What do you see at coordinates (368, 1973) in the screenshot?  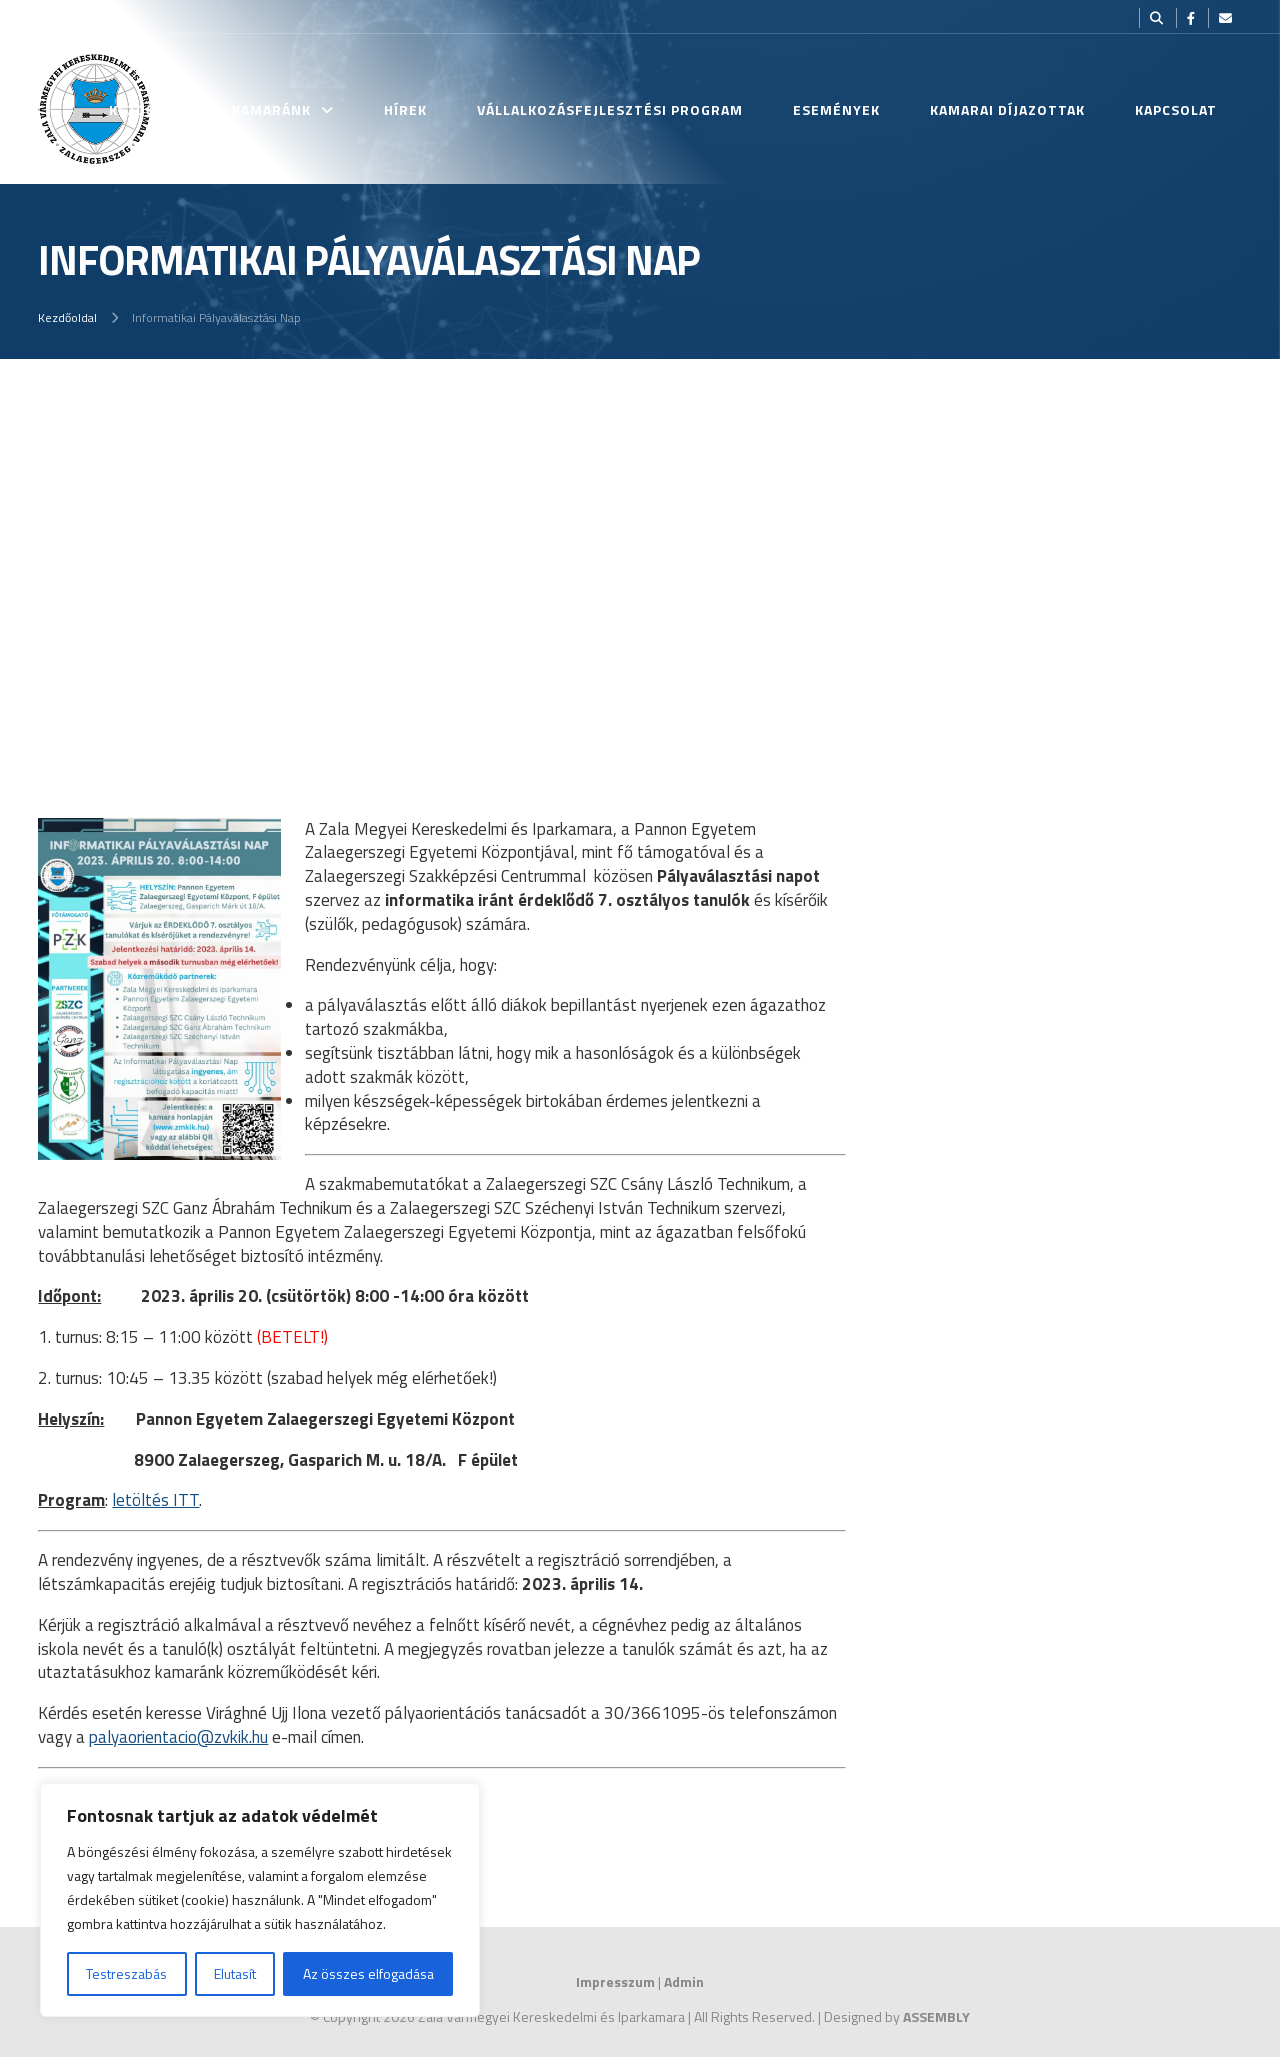 I see `Az összes elfogadása` at bounding box center [368, 1973].